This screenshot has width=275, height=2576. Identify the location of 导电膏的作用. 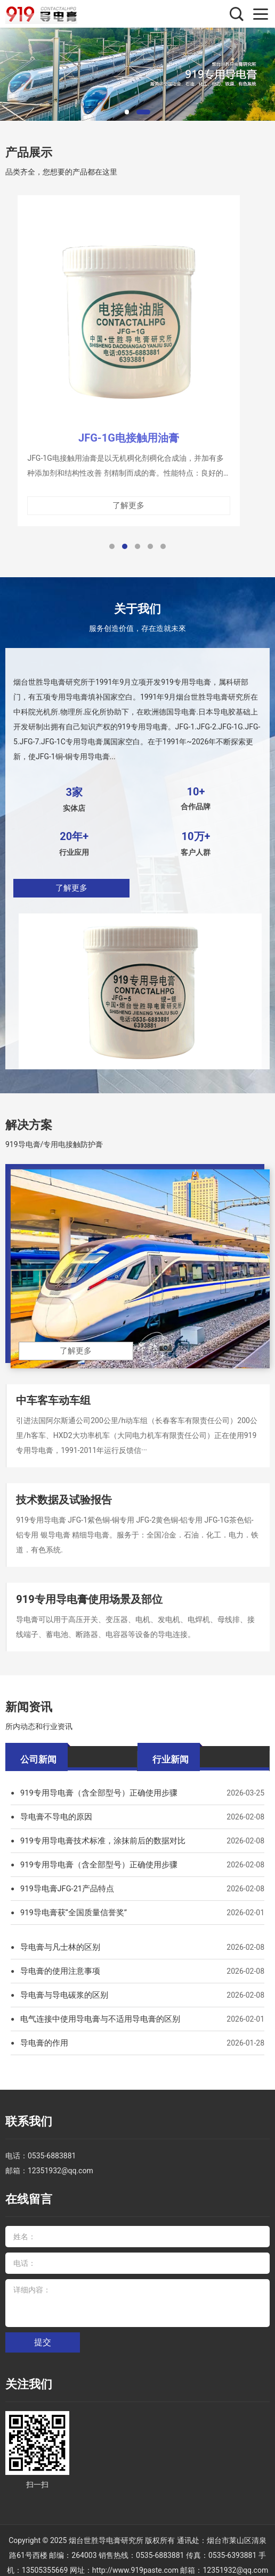
(42, 2034).